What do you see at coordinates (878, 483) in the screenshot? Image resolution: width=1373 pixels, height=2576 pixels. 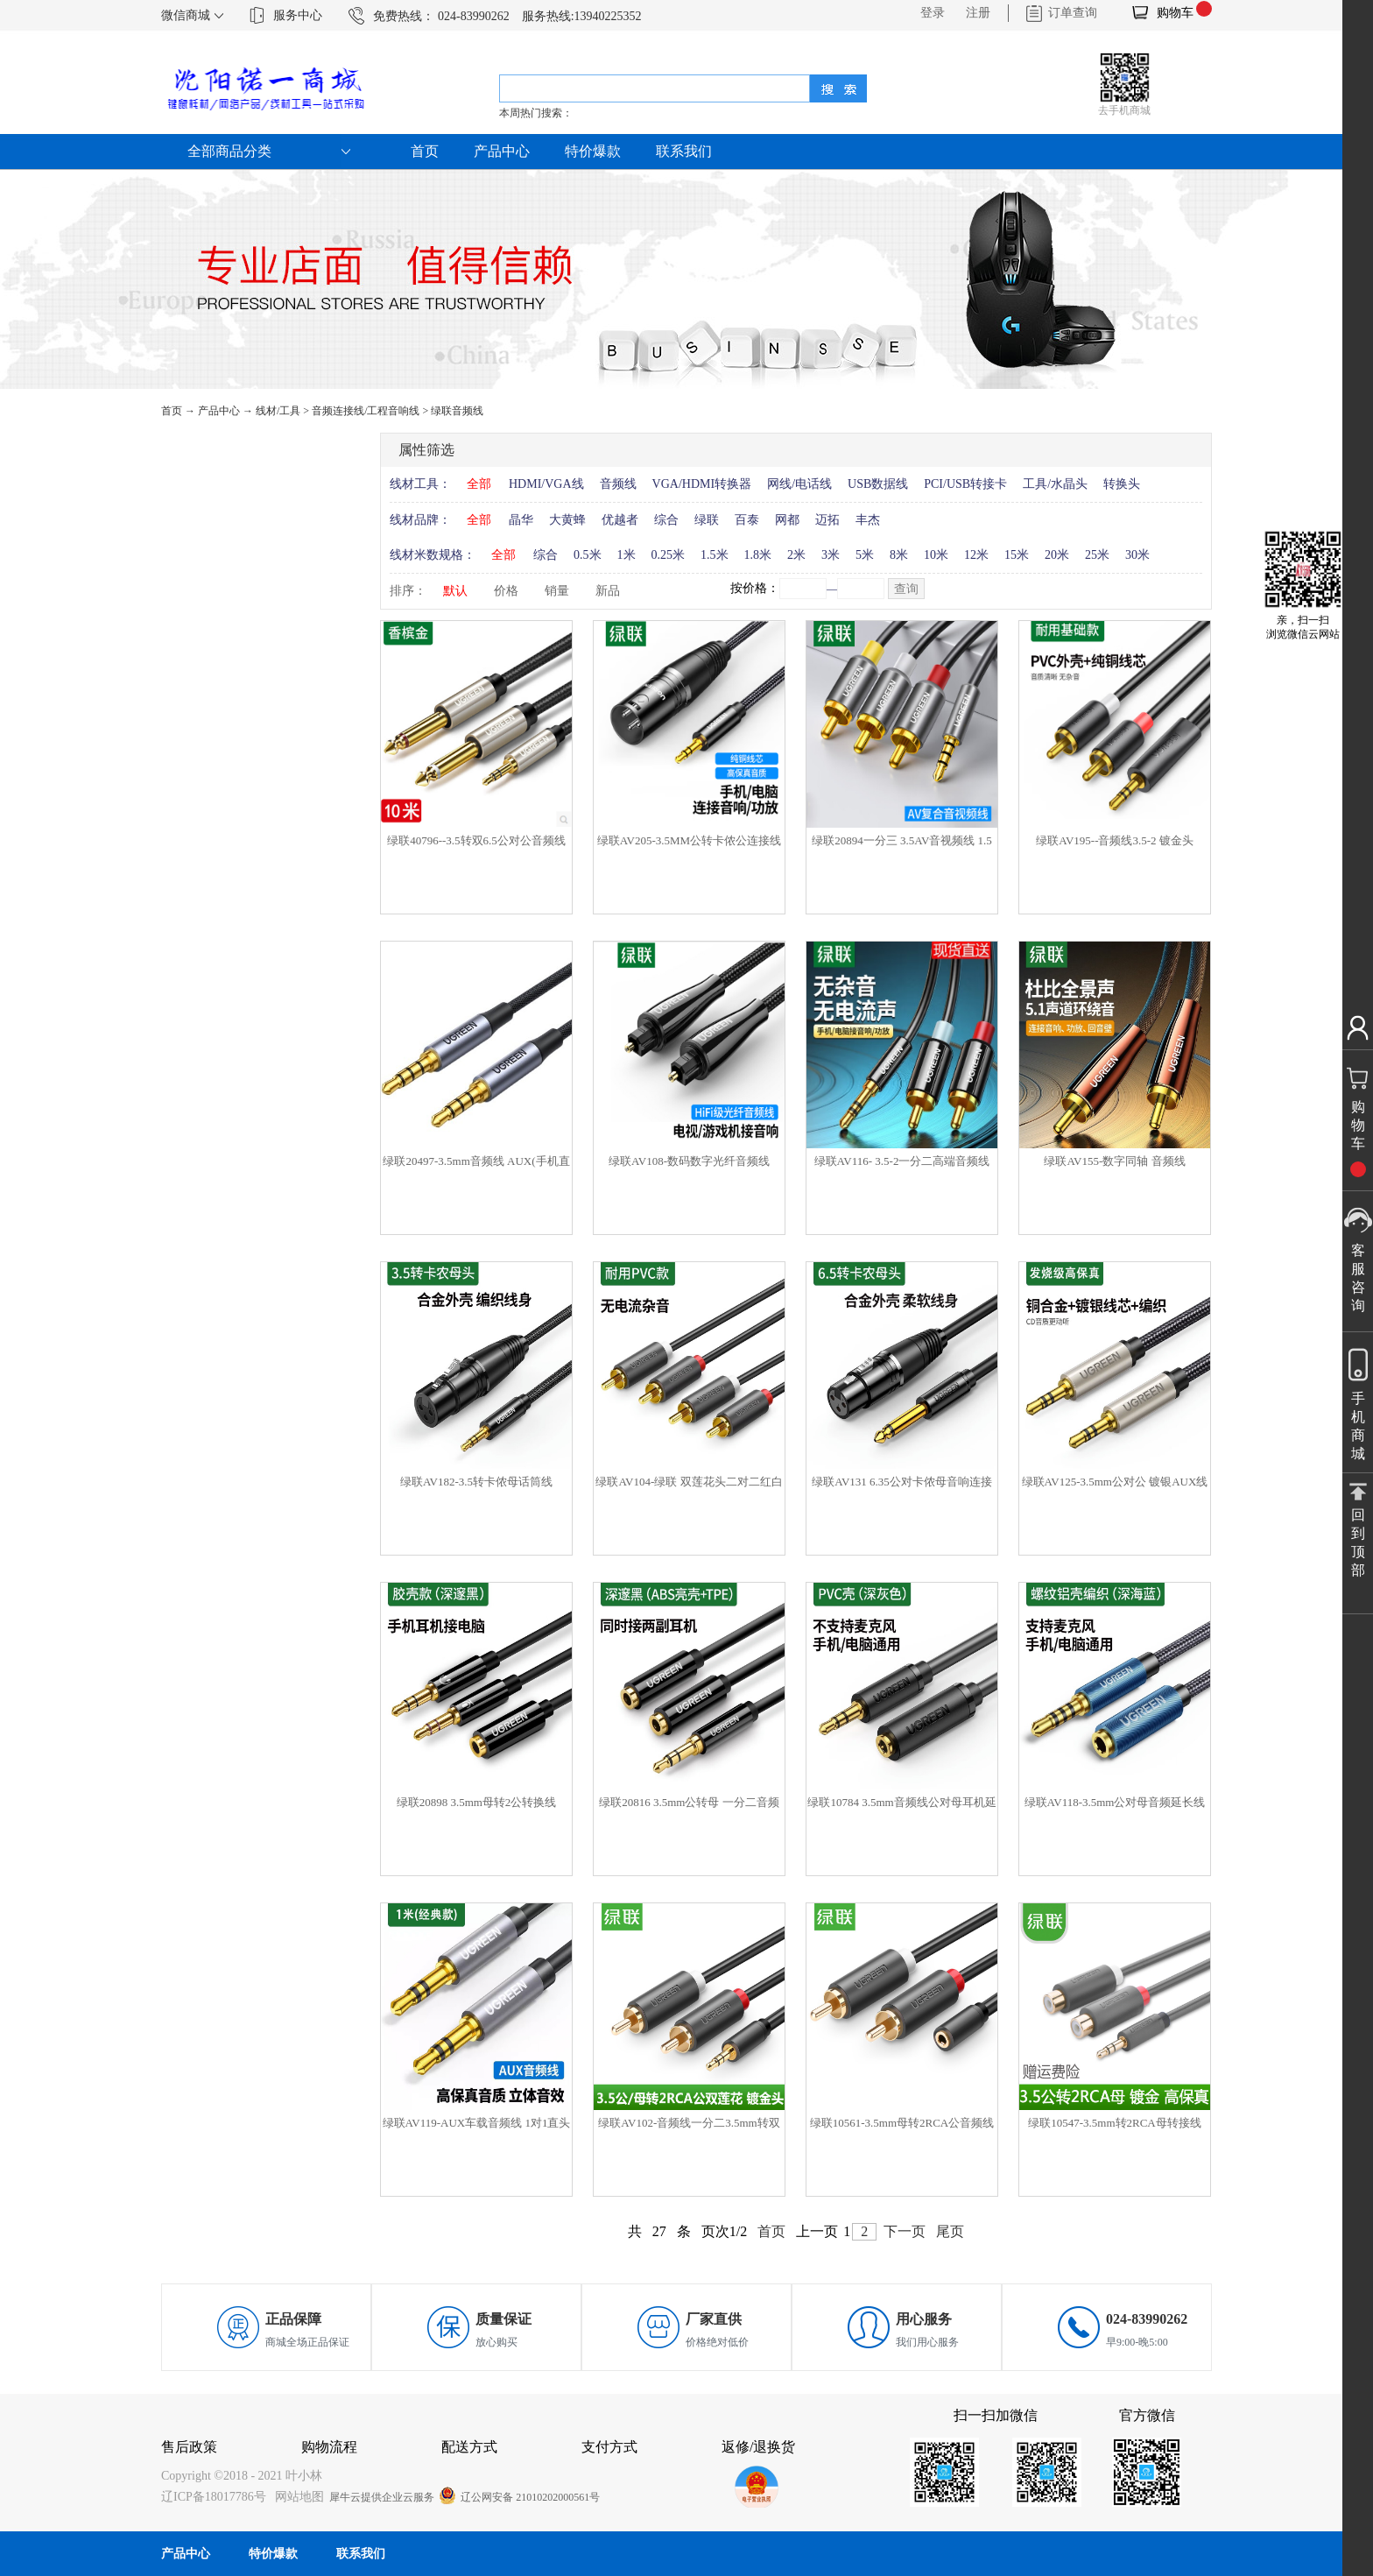 I see `USB数据线` at bounding box center [878, 483].